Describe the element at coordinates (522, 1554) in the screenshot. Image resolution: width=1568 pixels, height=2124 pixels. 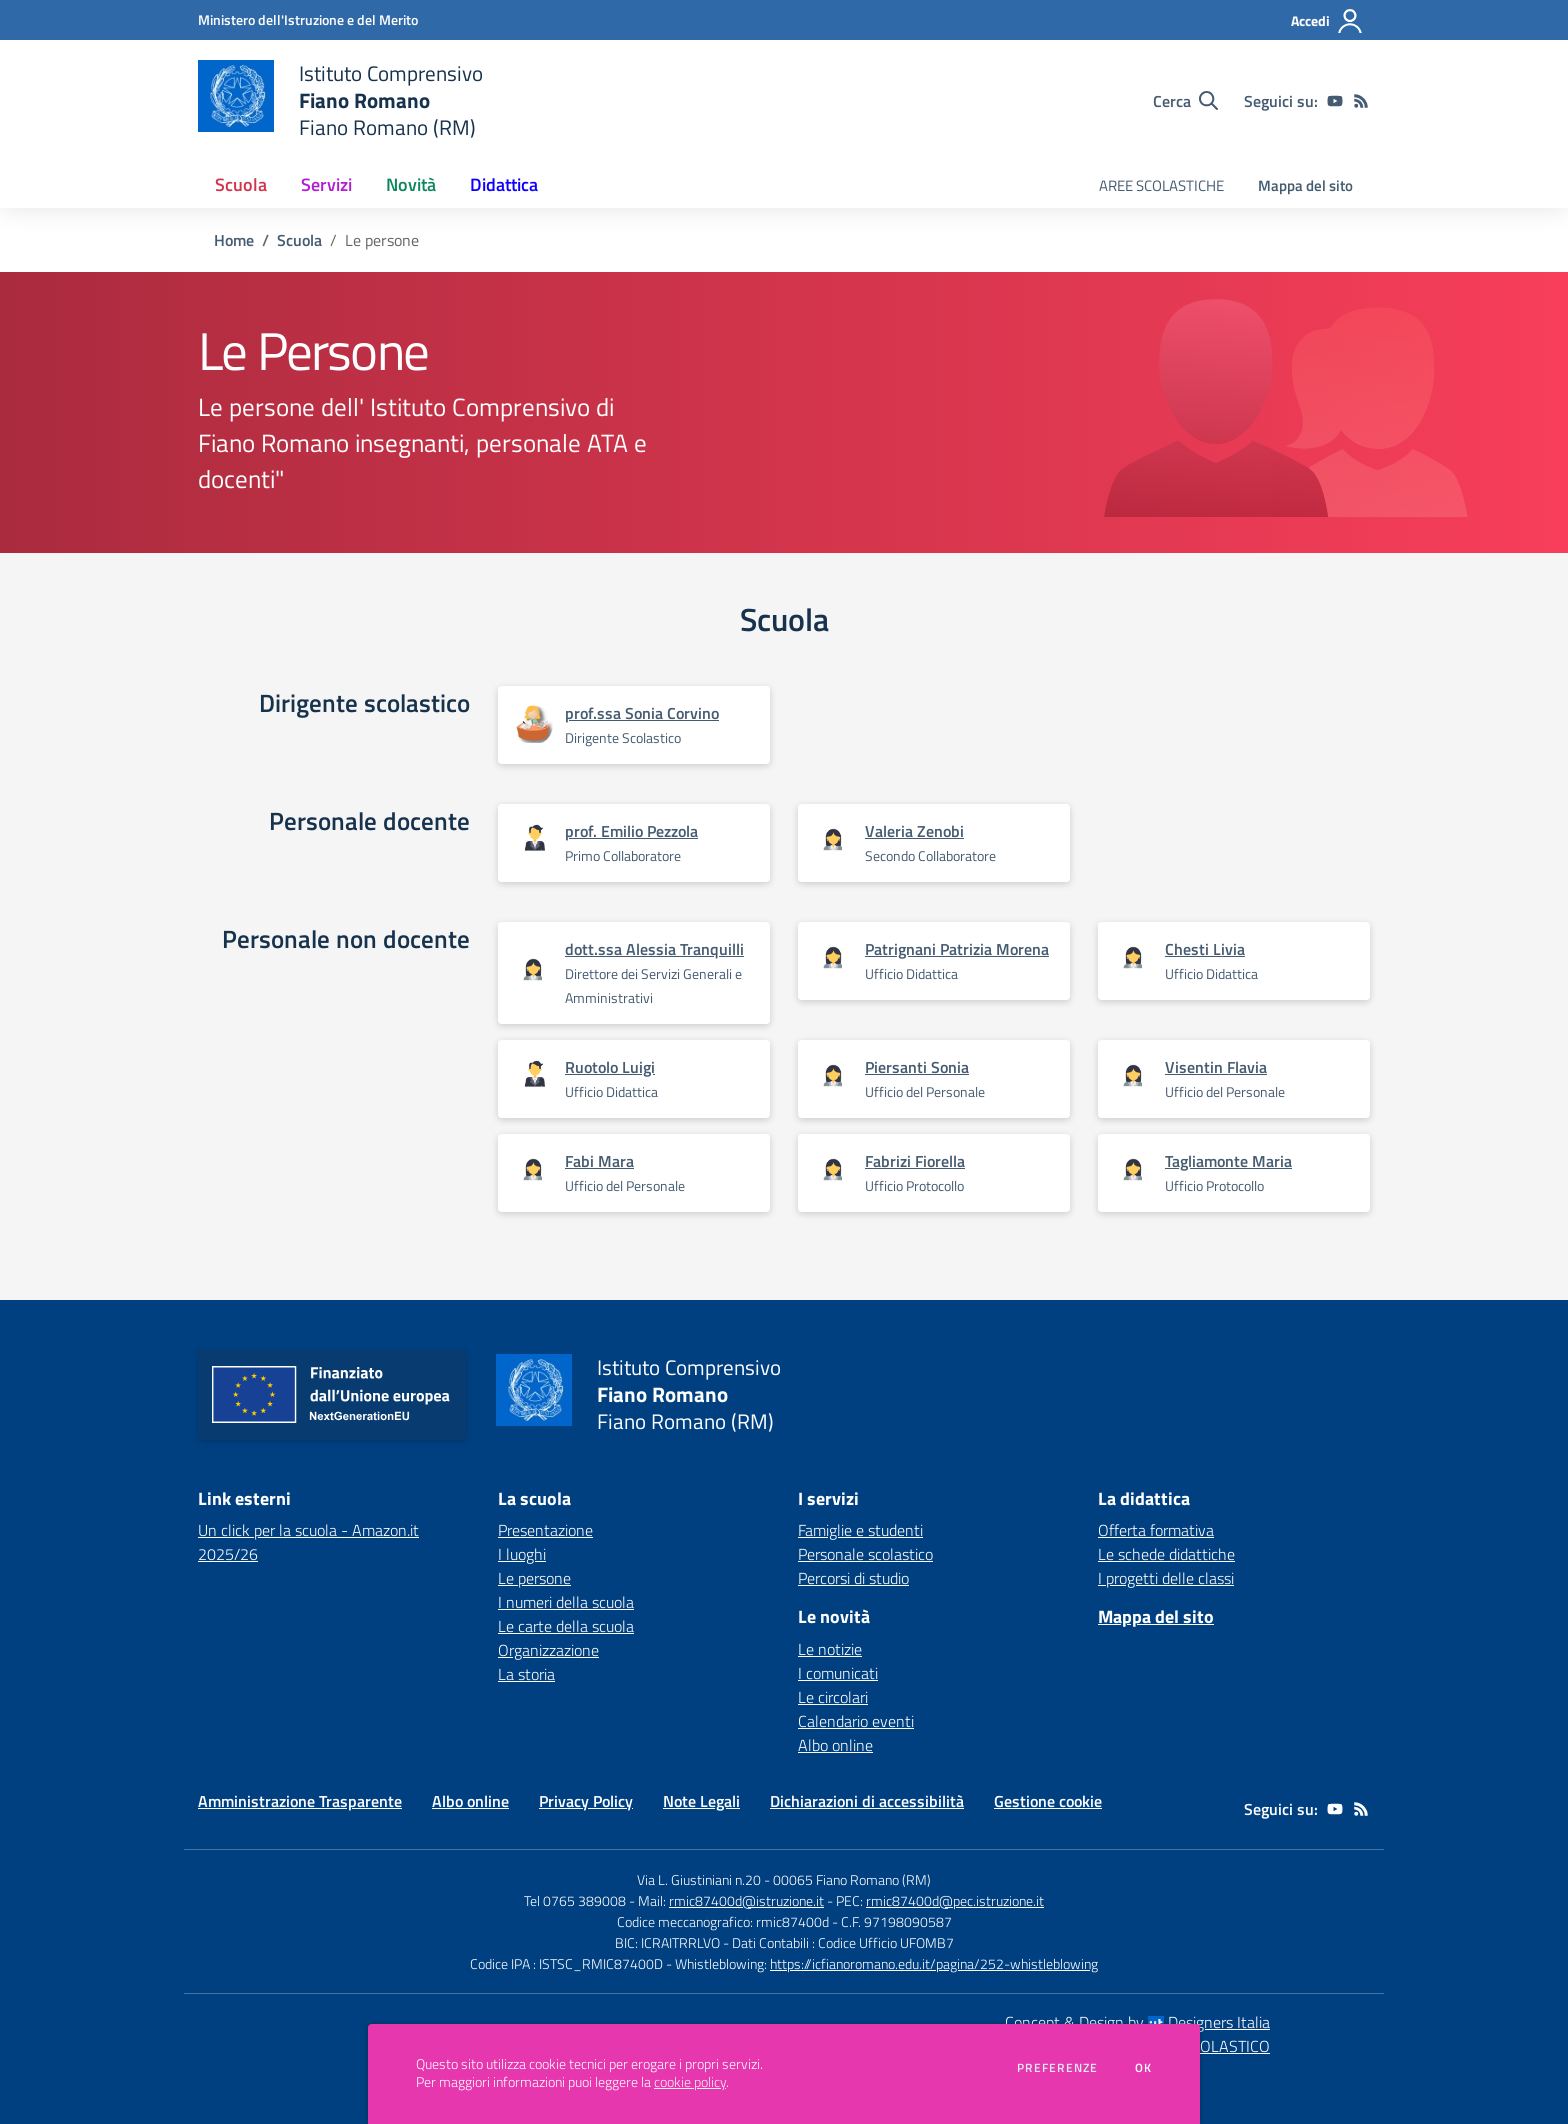
I see `I luoghi` at that location.